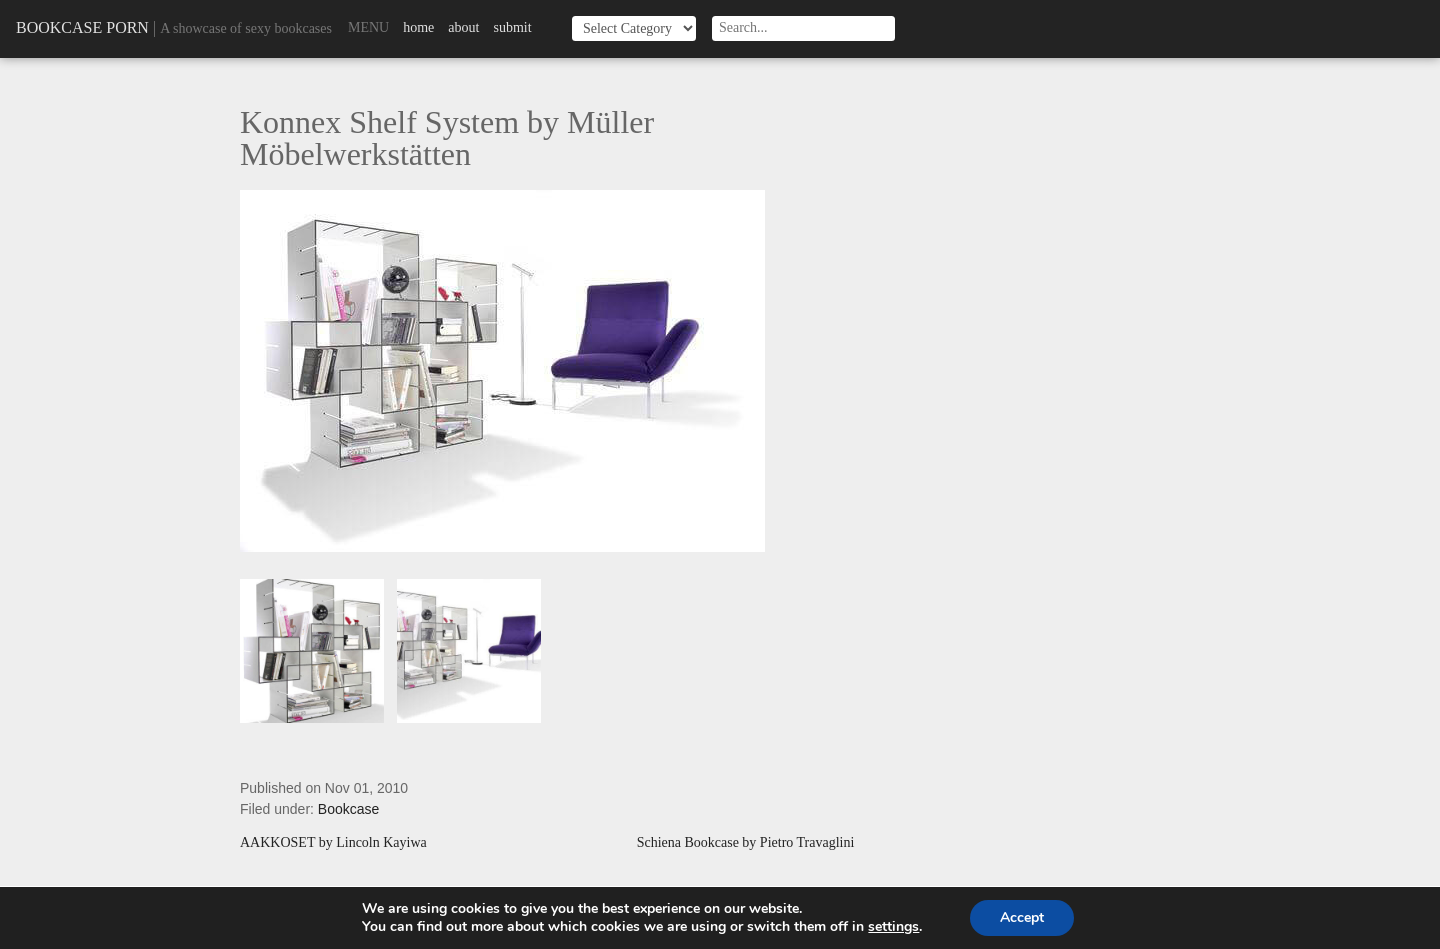 This screenshot has width=1440, height=949. Describe the element at coordinates (463, 27) in the screenshot. I see `About` at that location.